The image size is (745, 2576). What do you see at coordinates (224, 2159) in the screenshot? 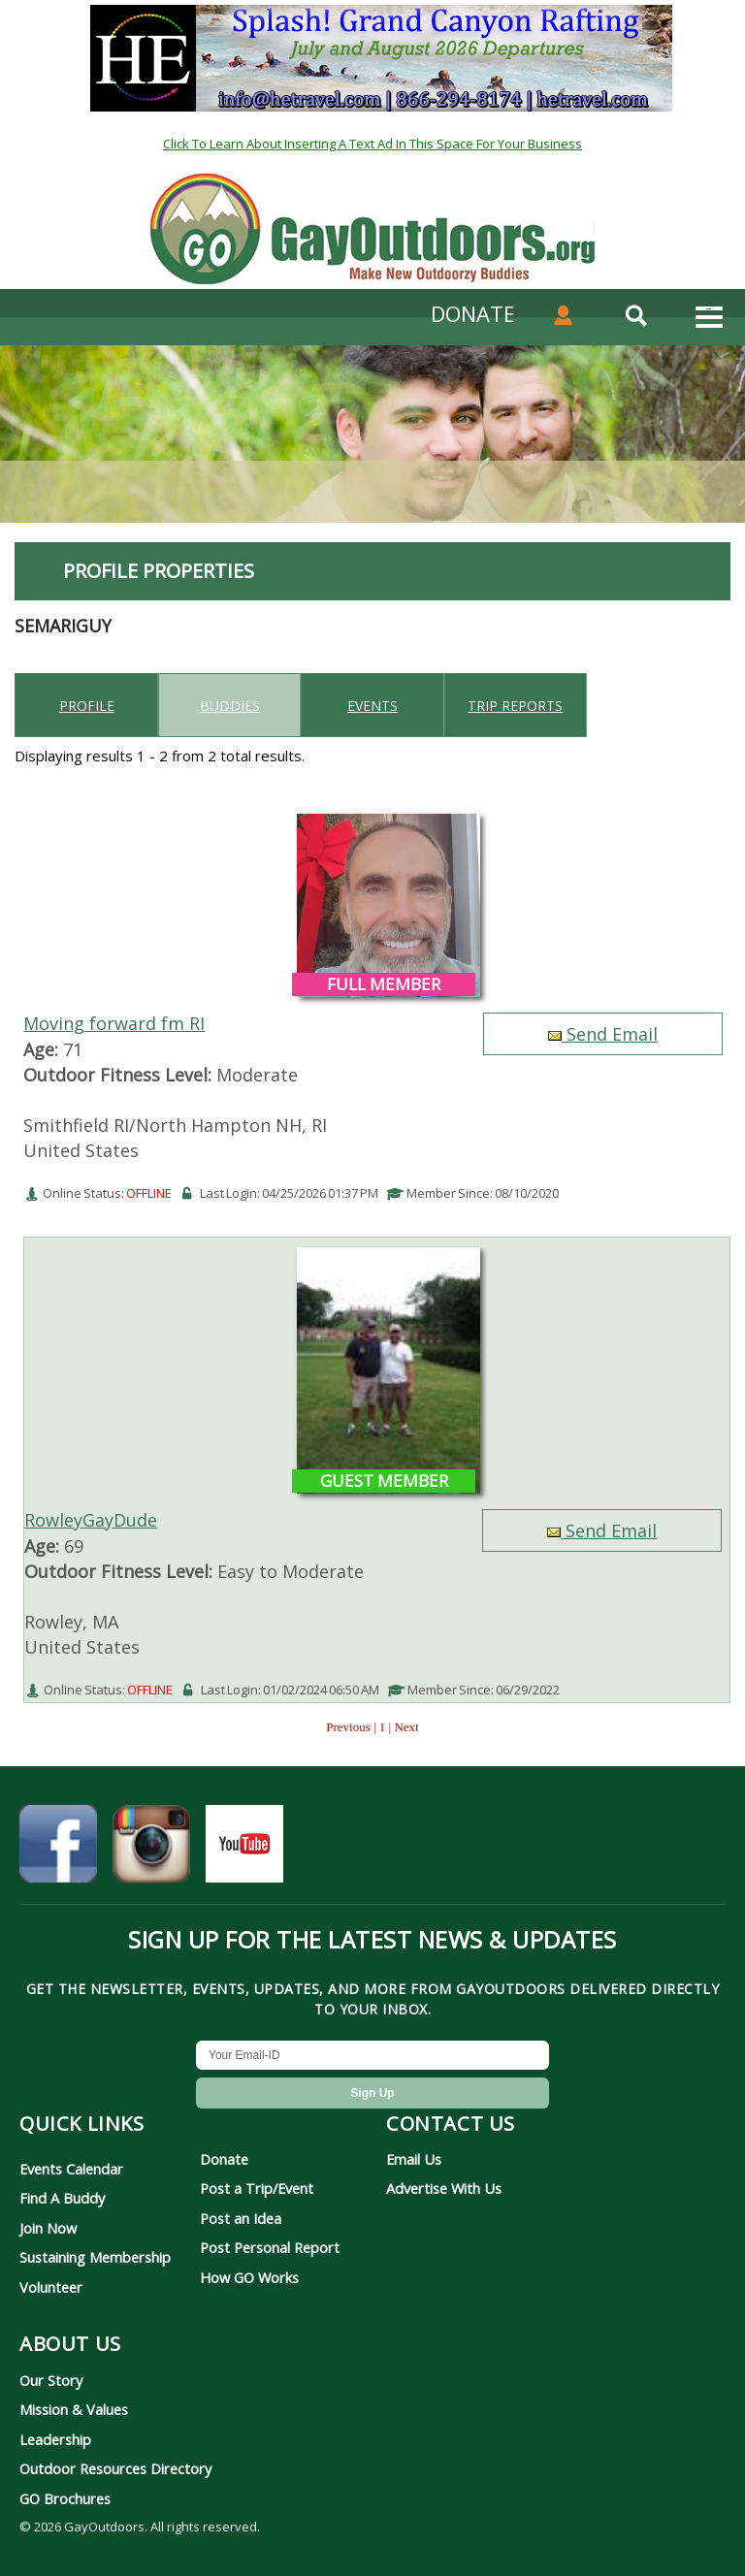
I see `Donate` at bounding box center [224, 2159].